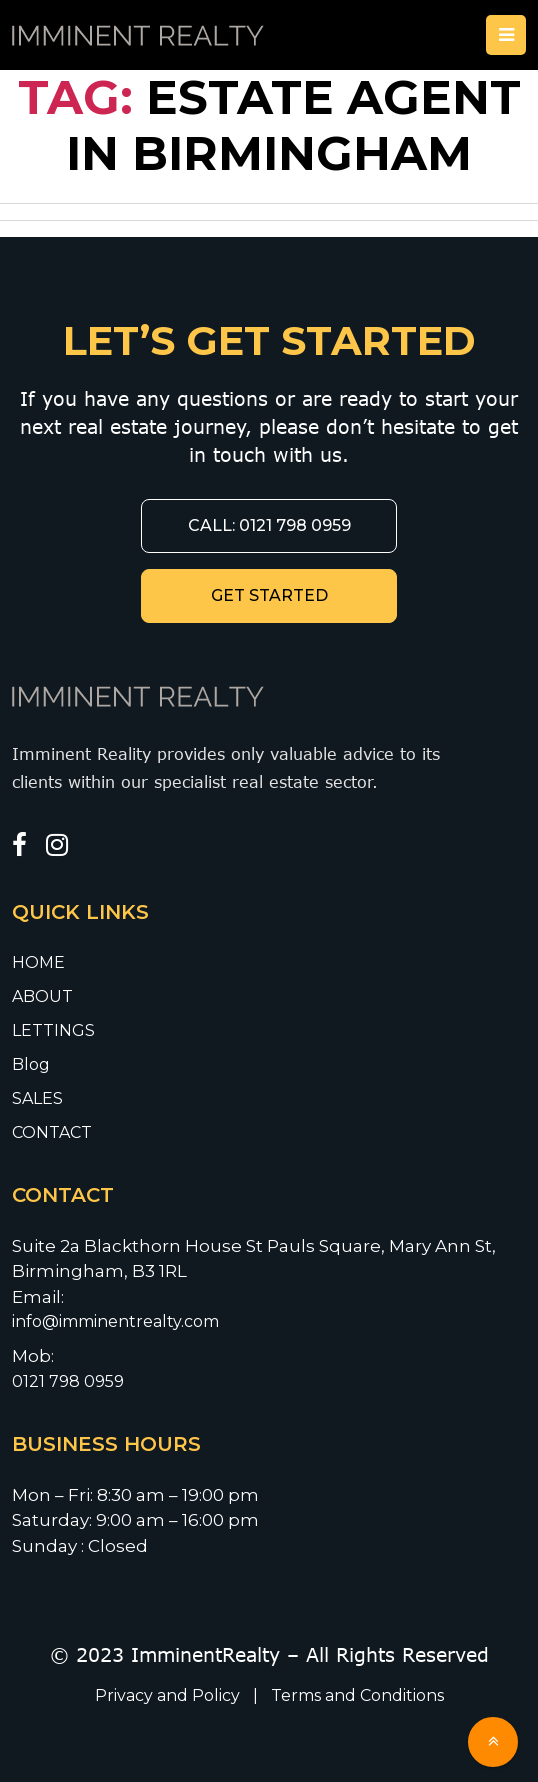 This screenshot has width=538, height=1782. I want to click on Terms and Conditions, so click(357, 1695).